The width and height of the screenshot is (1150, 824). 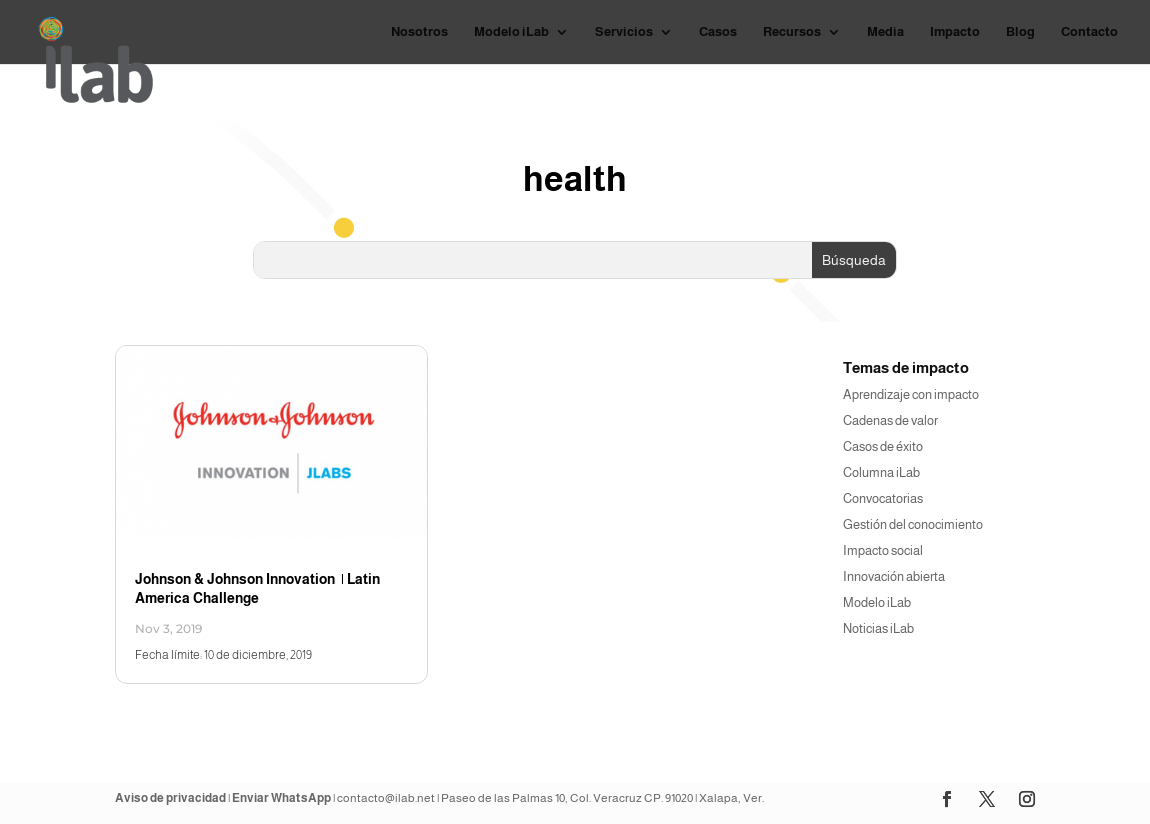 I want to click on Columna iLab, so click(x=881, y=472).